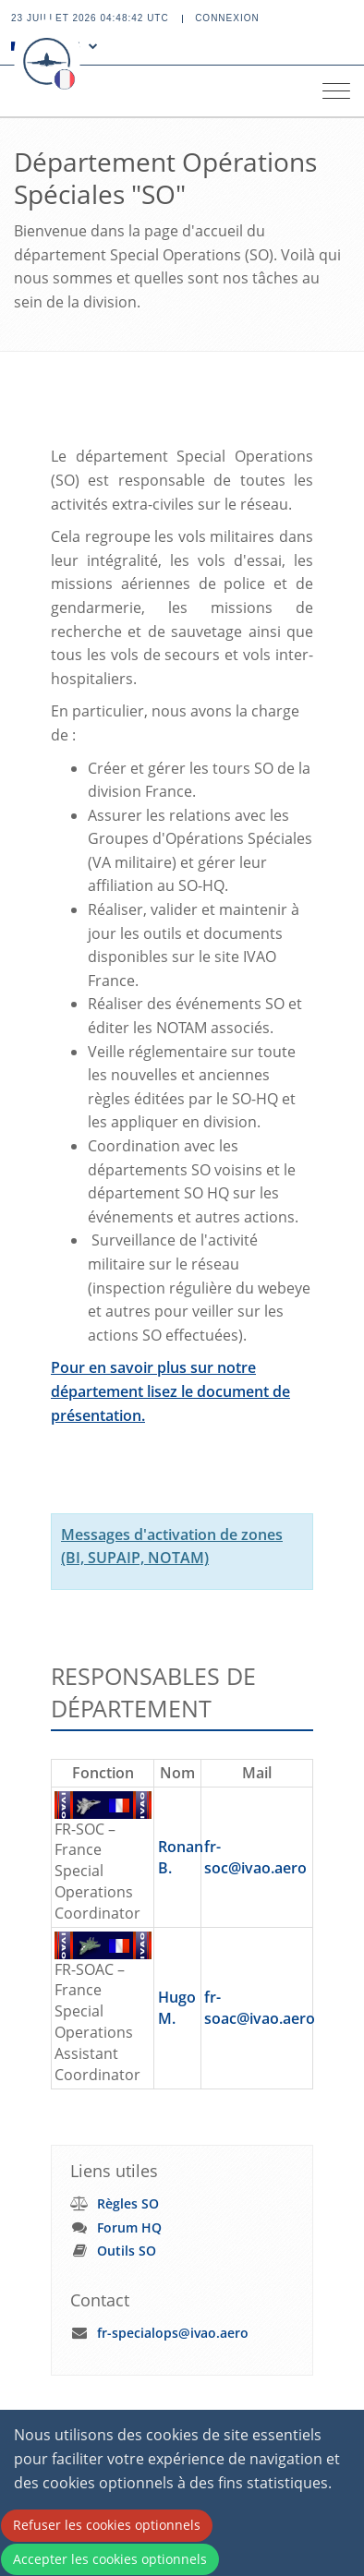 This screenshot has width=364, height=2576. What do you see at coordinates (259, 2007) in the screenshot?
I see `fr-soac@ivao.aero` at bounding box center [259, 2007].